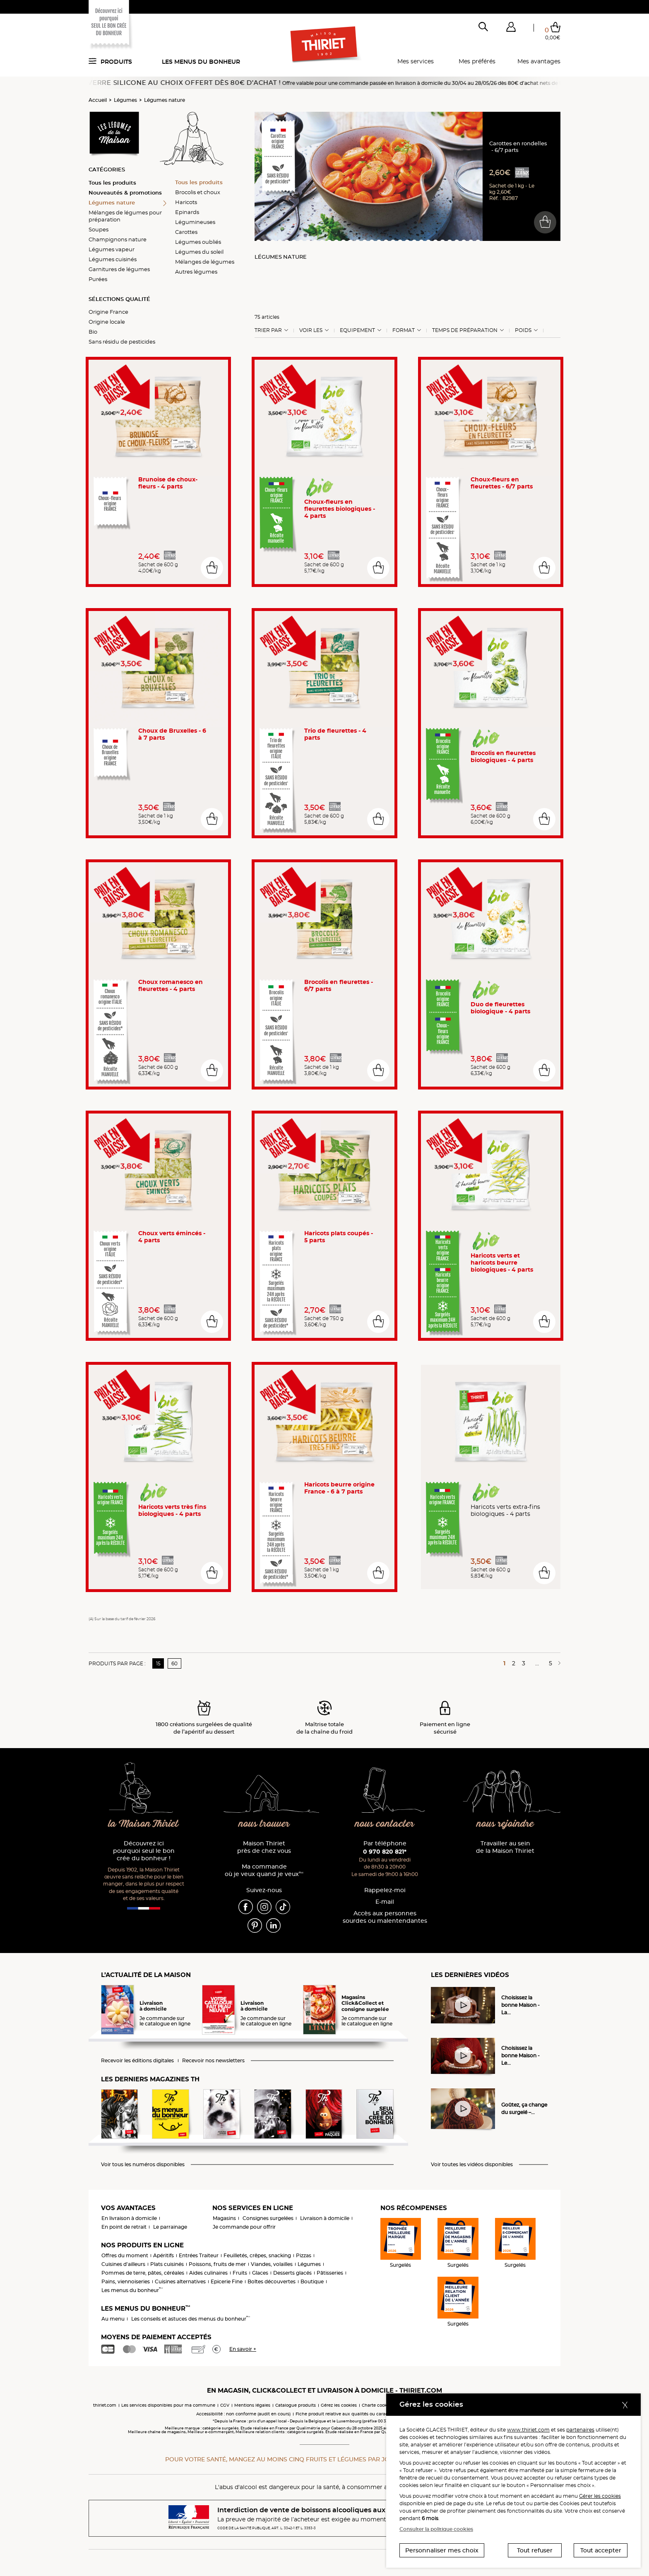 The width and height of the screenshot is (649, 2576). Describe the element at coordinates (143, 2164) in the screenshot. I see `Voir tous les numéros disponibles` at that location.